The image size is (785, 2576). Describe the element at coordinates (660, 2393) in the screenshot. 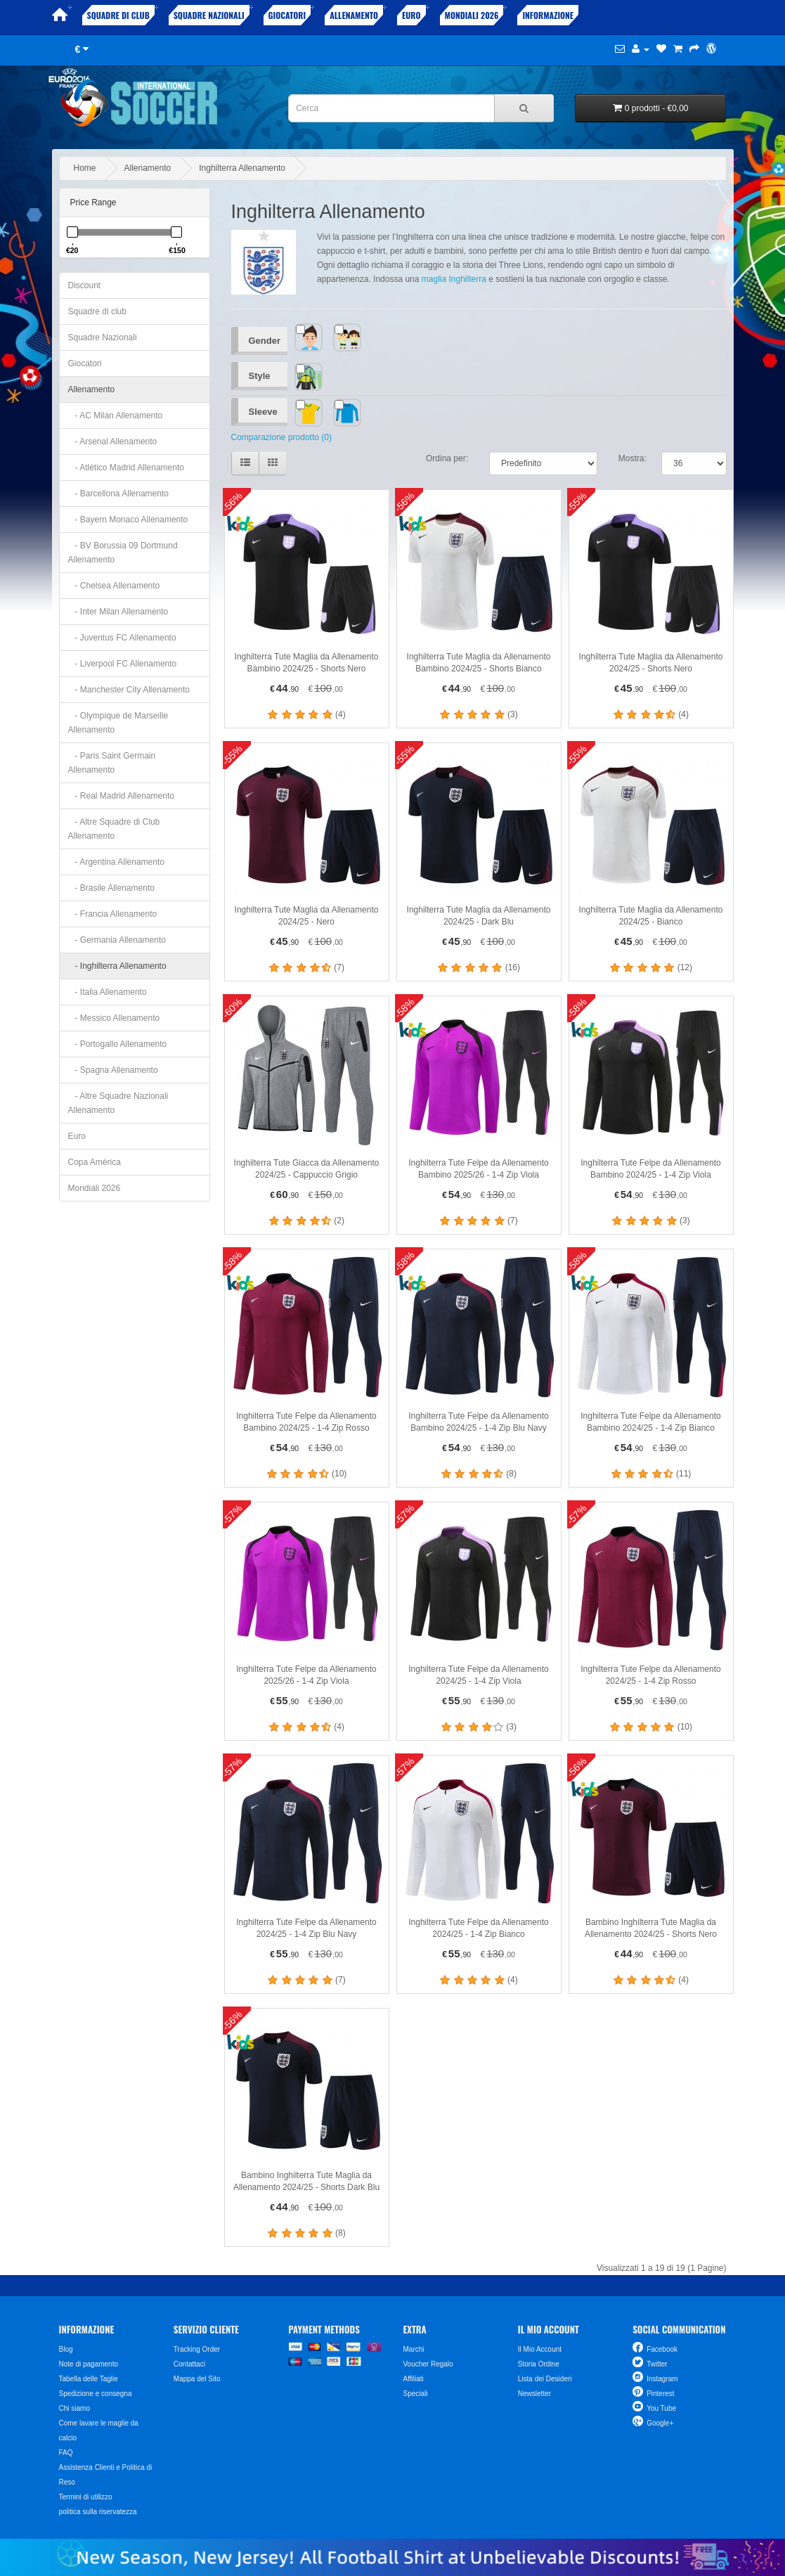

I see `Pinterest` at that location.